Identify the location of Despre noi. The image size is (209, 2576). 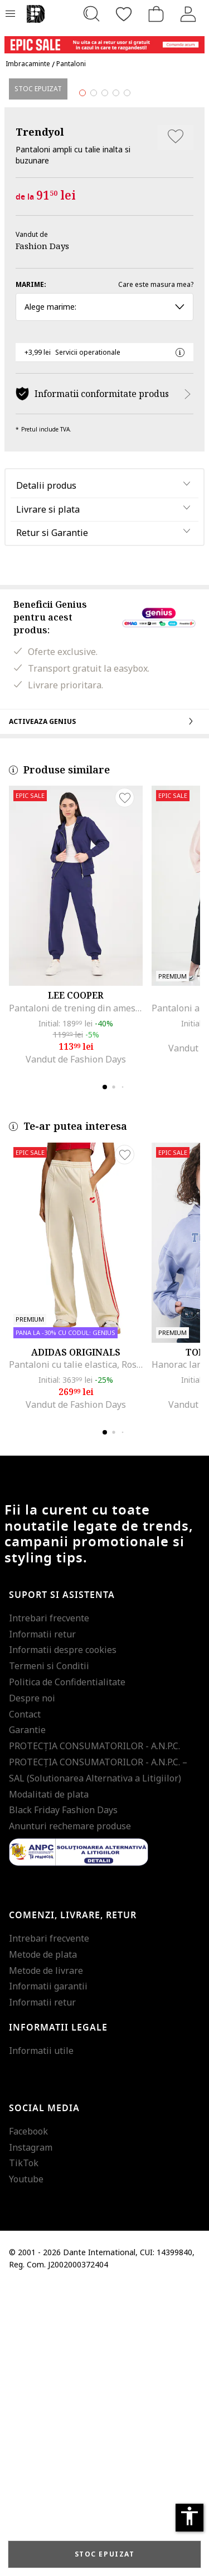
(32, 1987).